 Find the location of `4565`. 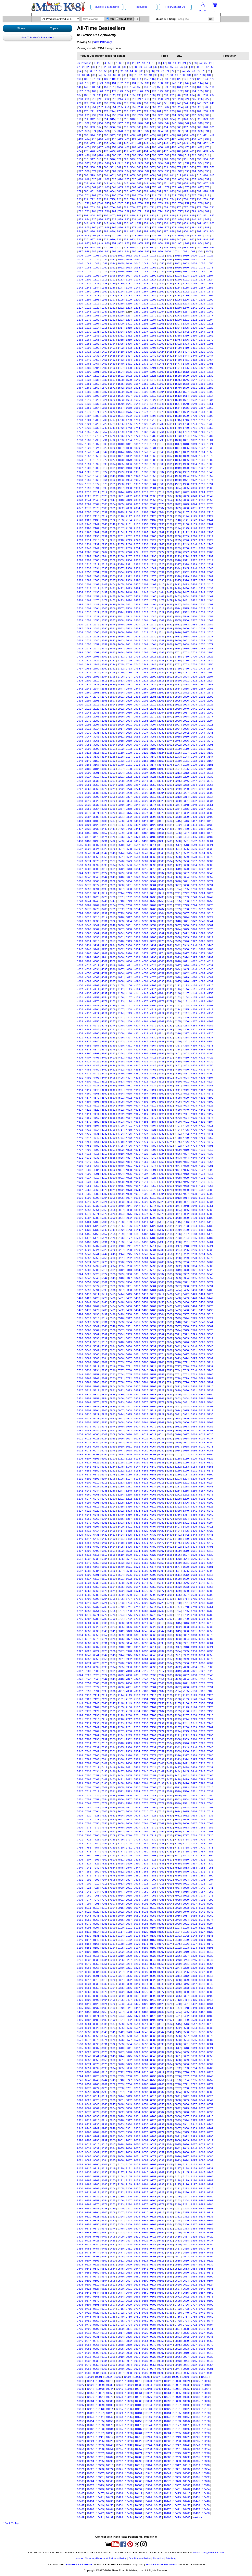

4565 is located at coordinates (129, 1093).